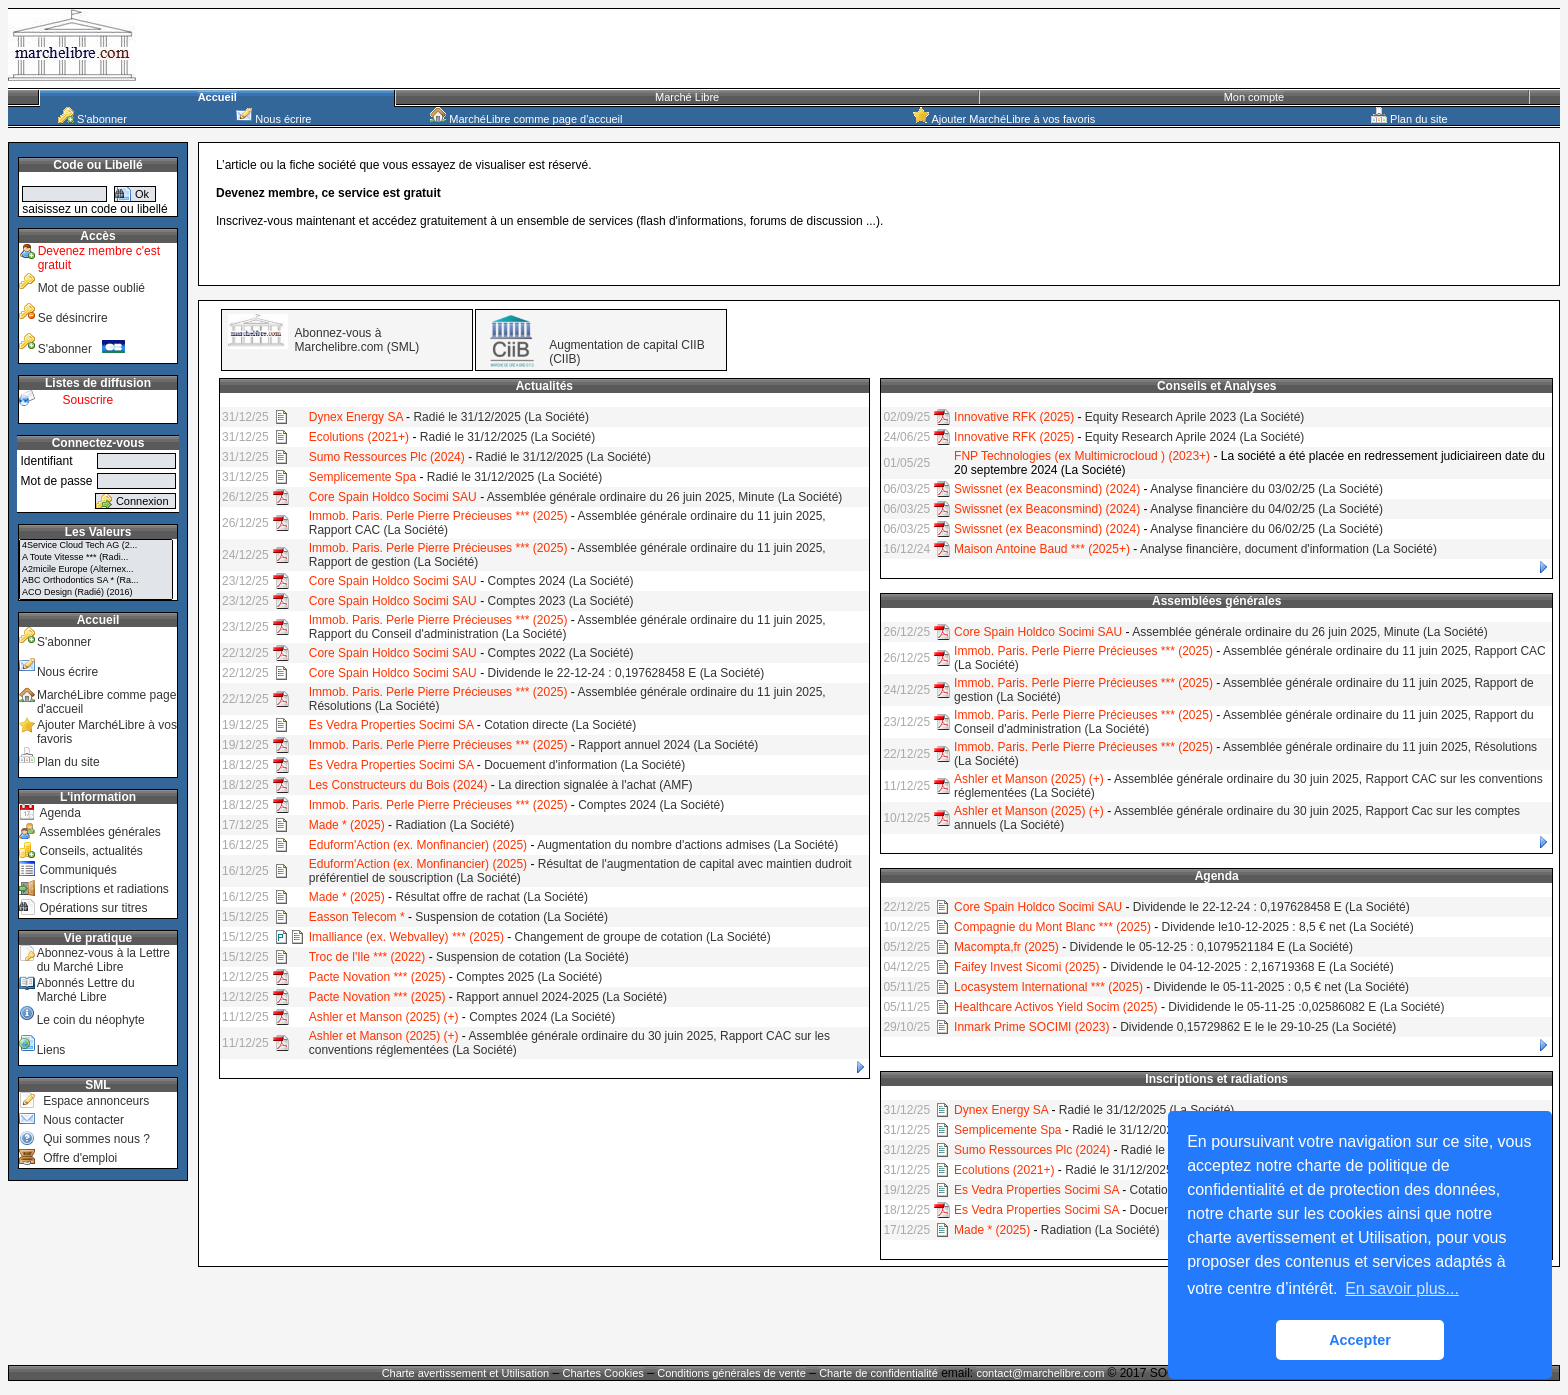 This screenshot has height=1395, width=1568. What do you see at coordinates (393, 497) in the screenshot?
I see `Core Spain Holdco Socimi SAU` at bounding box center [393, 497].